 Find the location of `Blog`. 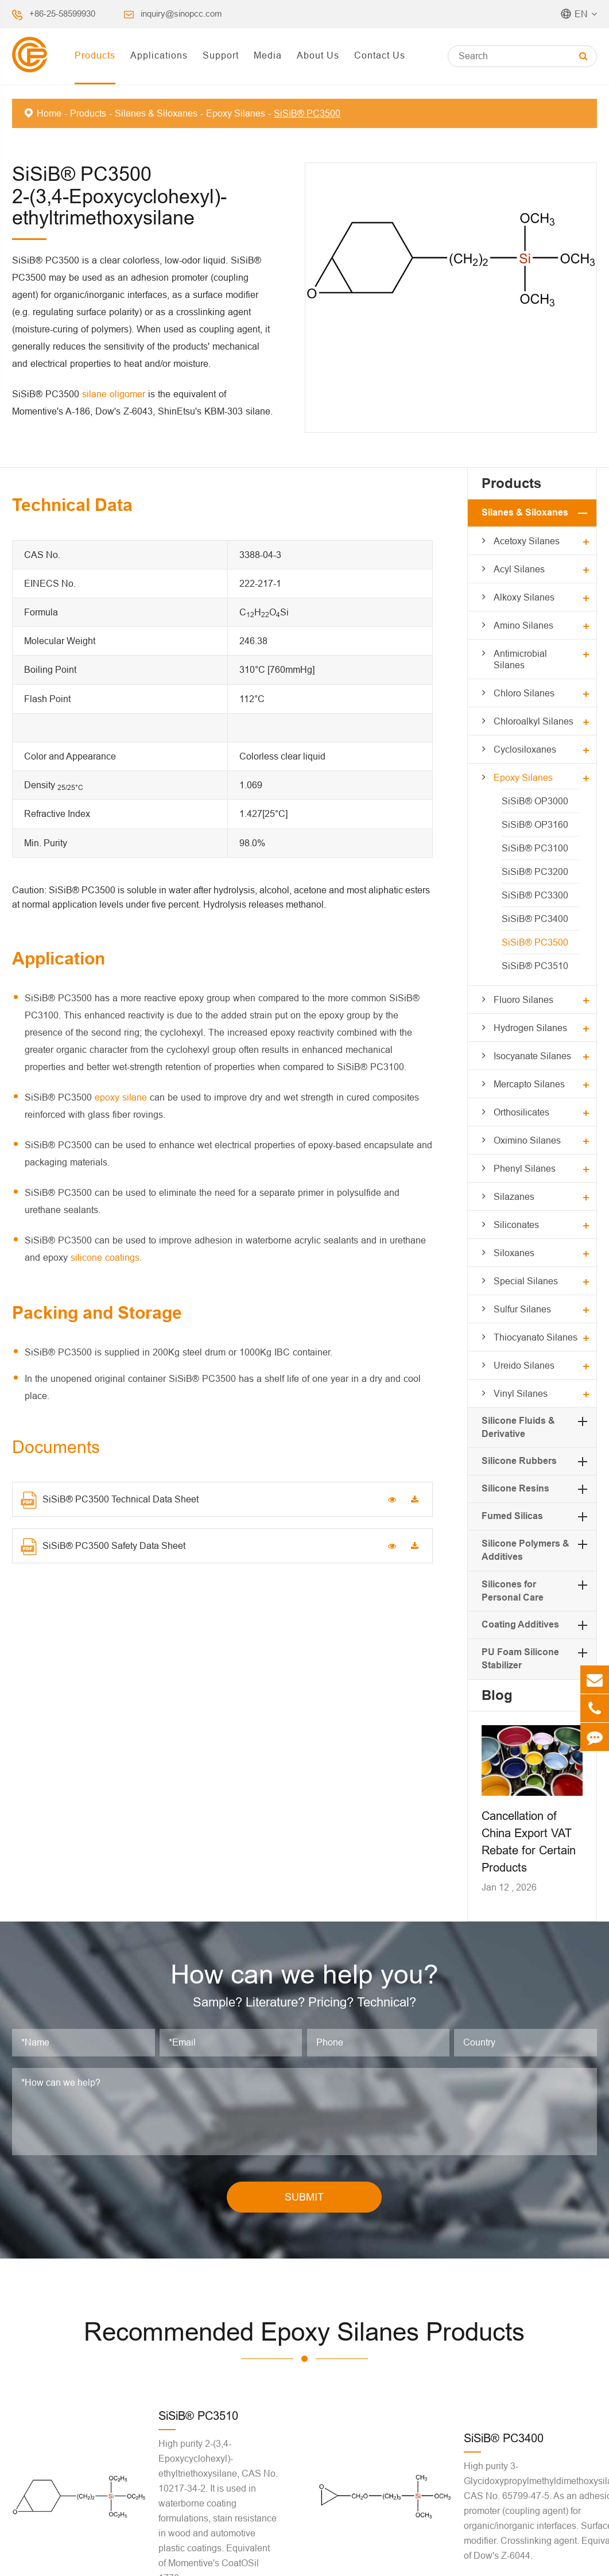

Blog is located at coordinates (497, 1695).